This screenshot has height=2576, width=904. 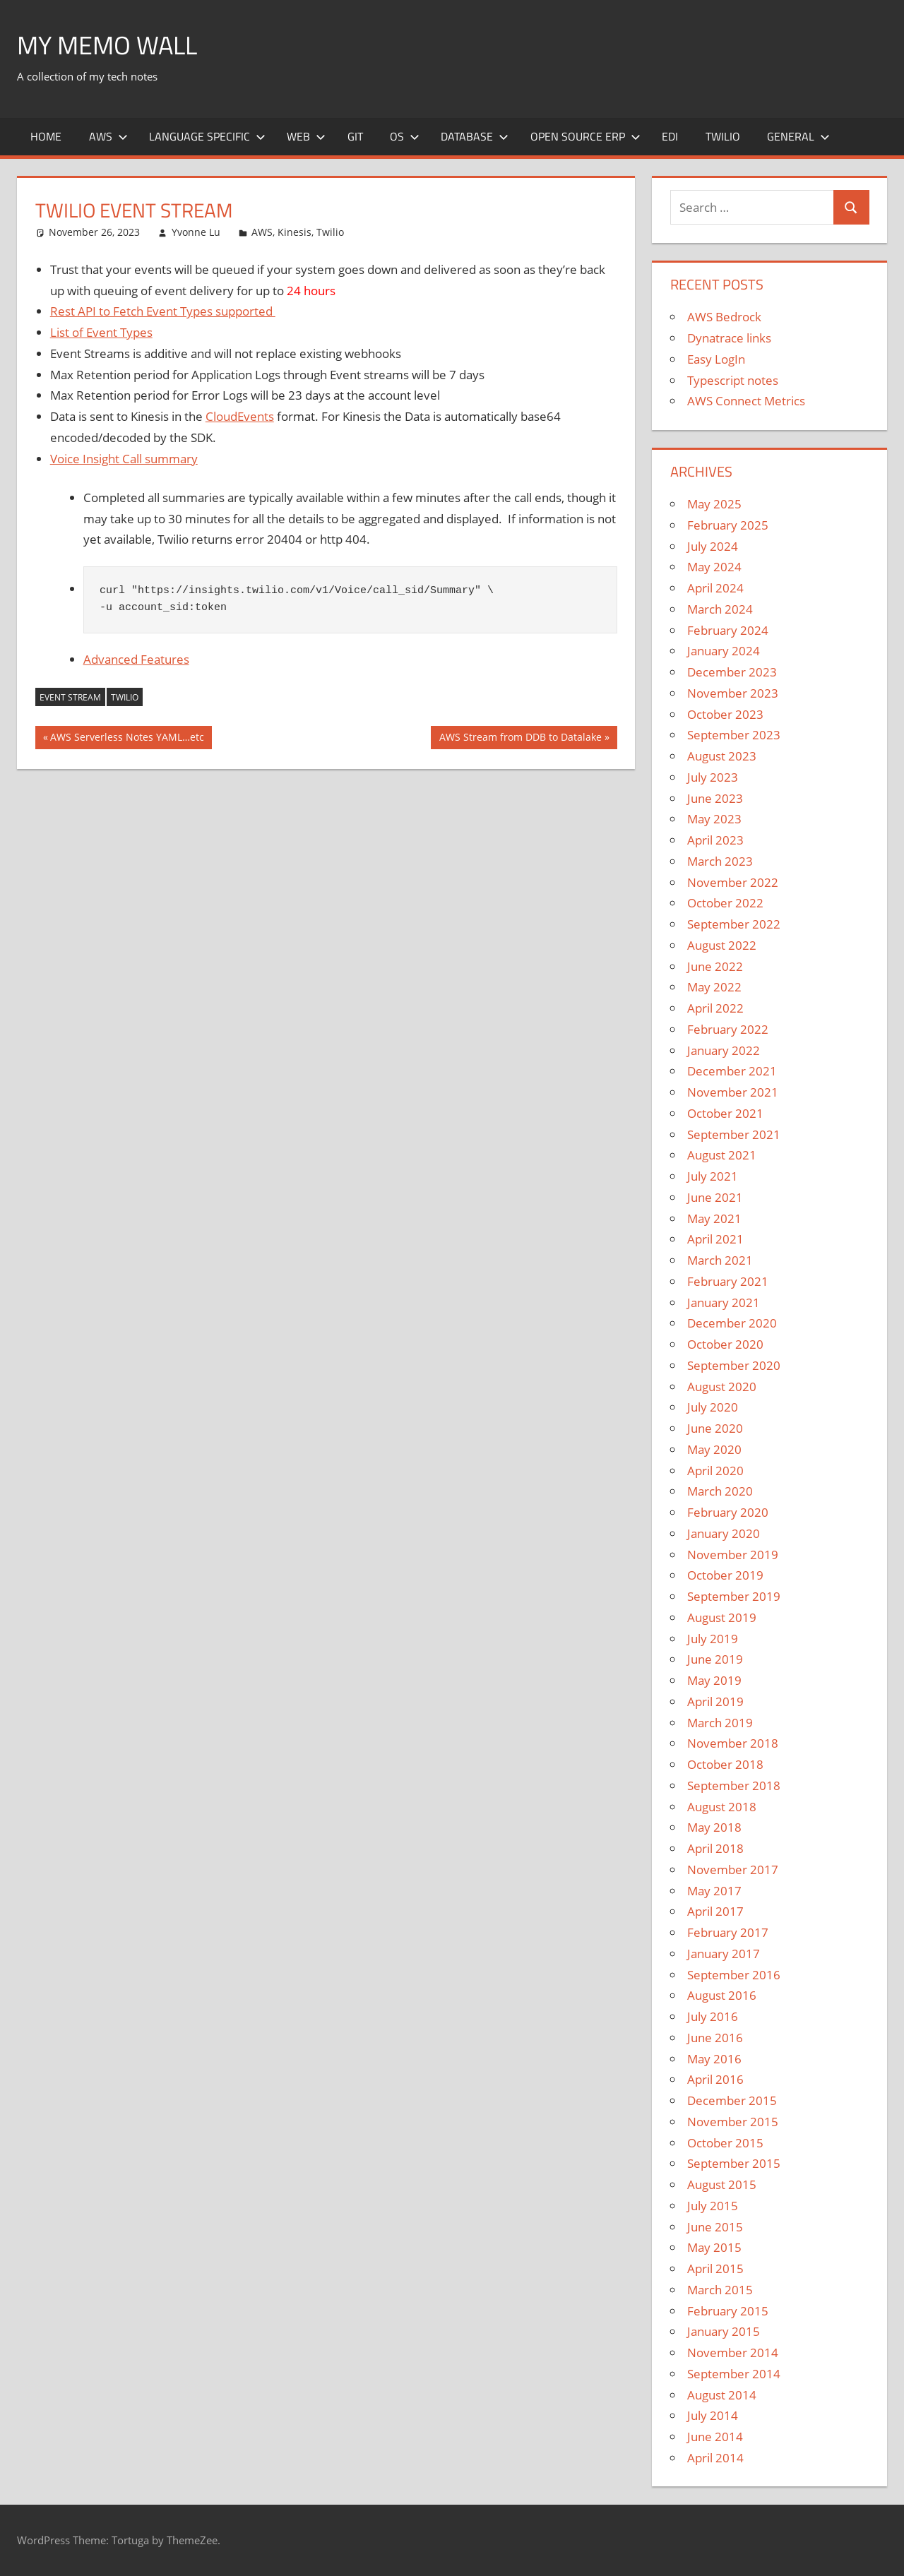 What do you see at coordinates (136, 659) in the screenshot?
I see `Advanced Features` at bounding box center [136, 659].